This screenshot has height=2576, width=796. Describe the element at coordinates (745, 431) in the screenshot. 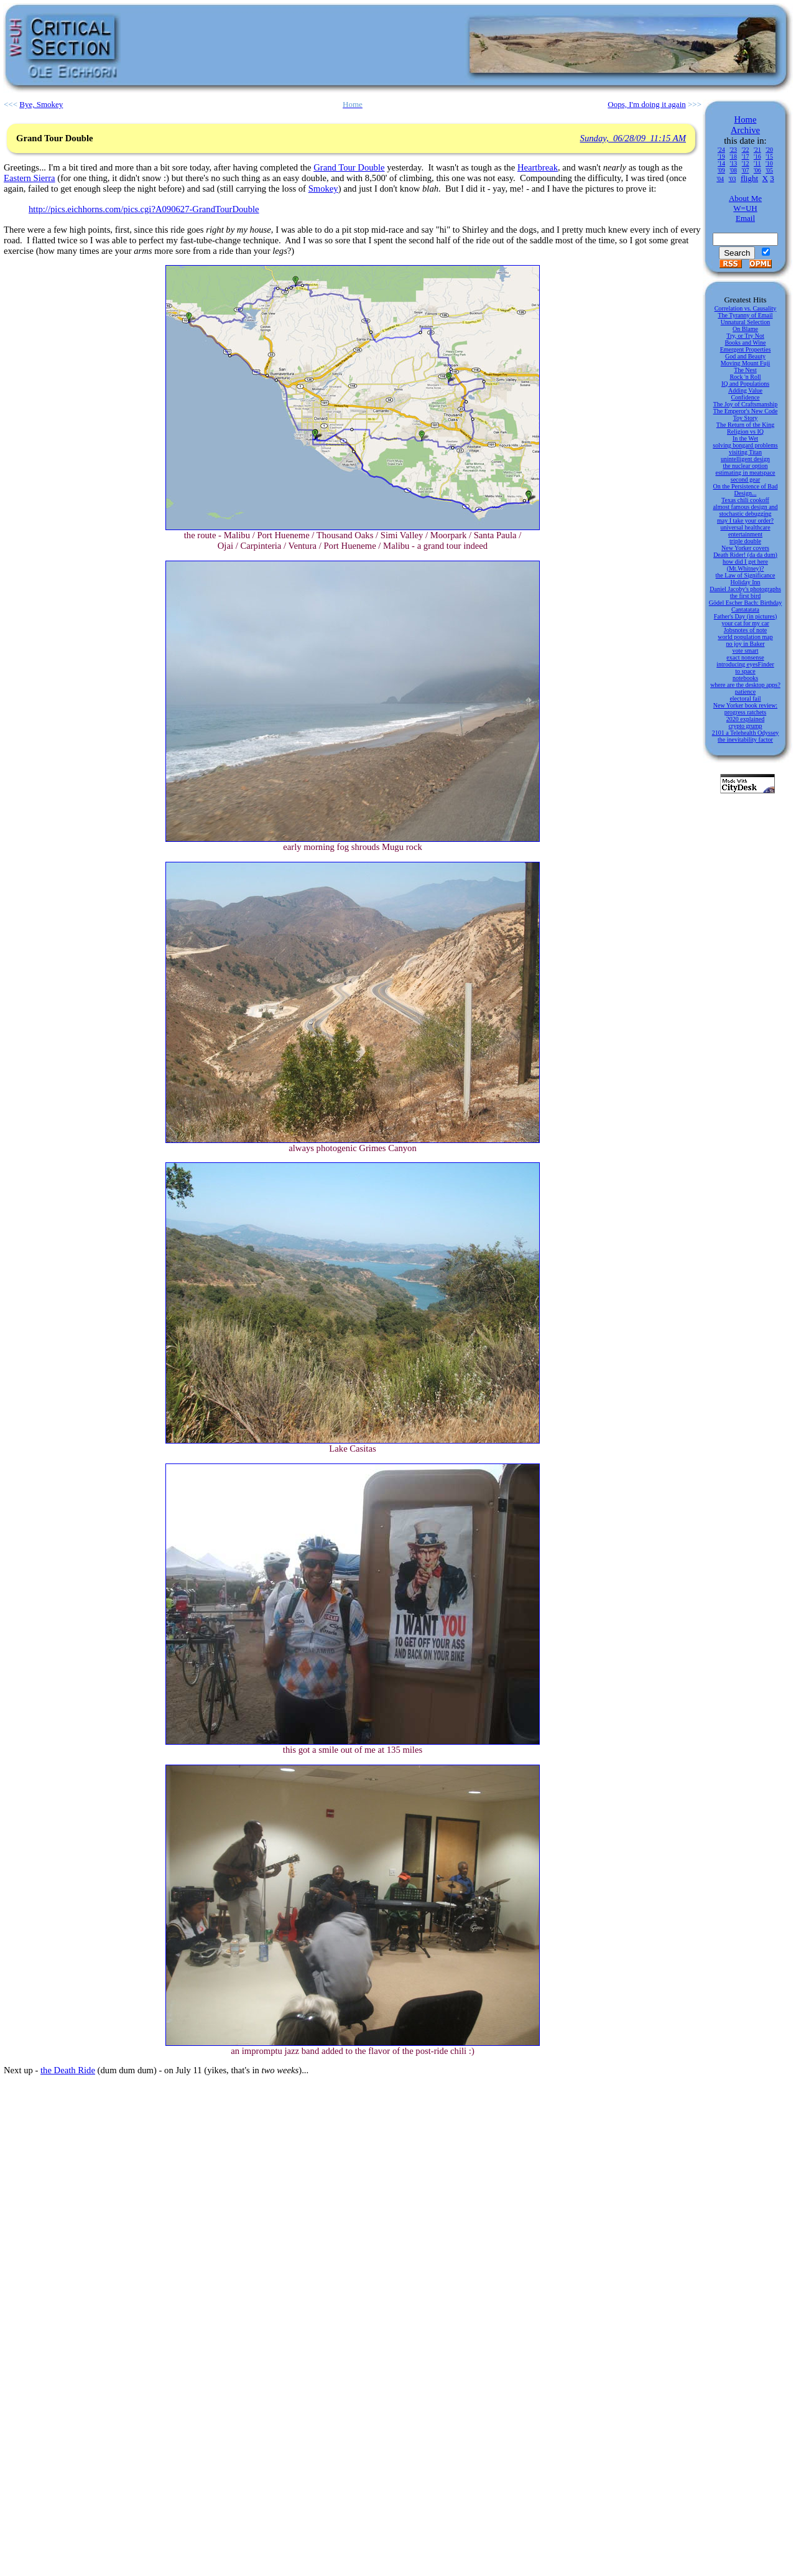

I see `Religion vs IQ` at that location.